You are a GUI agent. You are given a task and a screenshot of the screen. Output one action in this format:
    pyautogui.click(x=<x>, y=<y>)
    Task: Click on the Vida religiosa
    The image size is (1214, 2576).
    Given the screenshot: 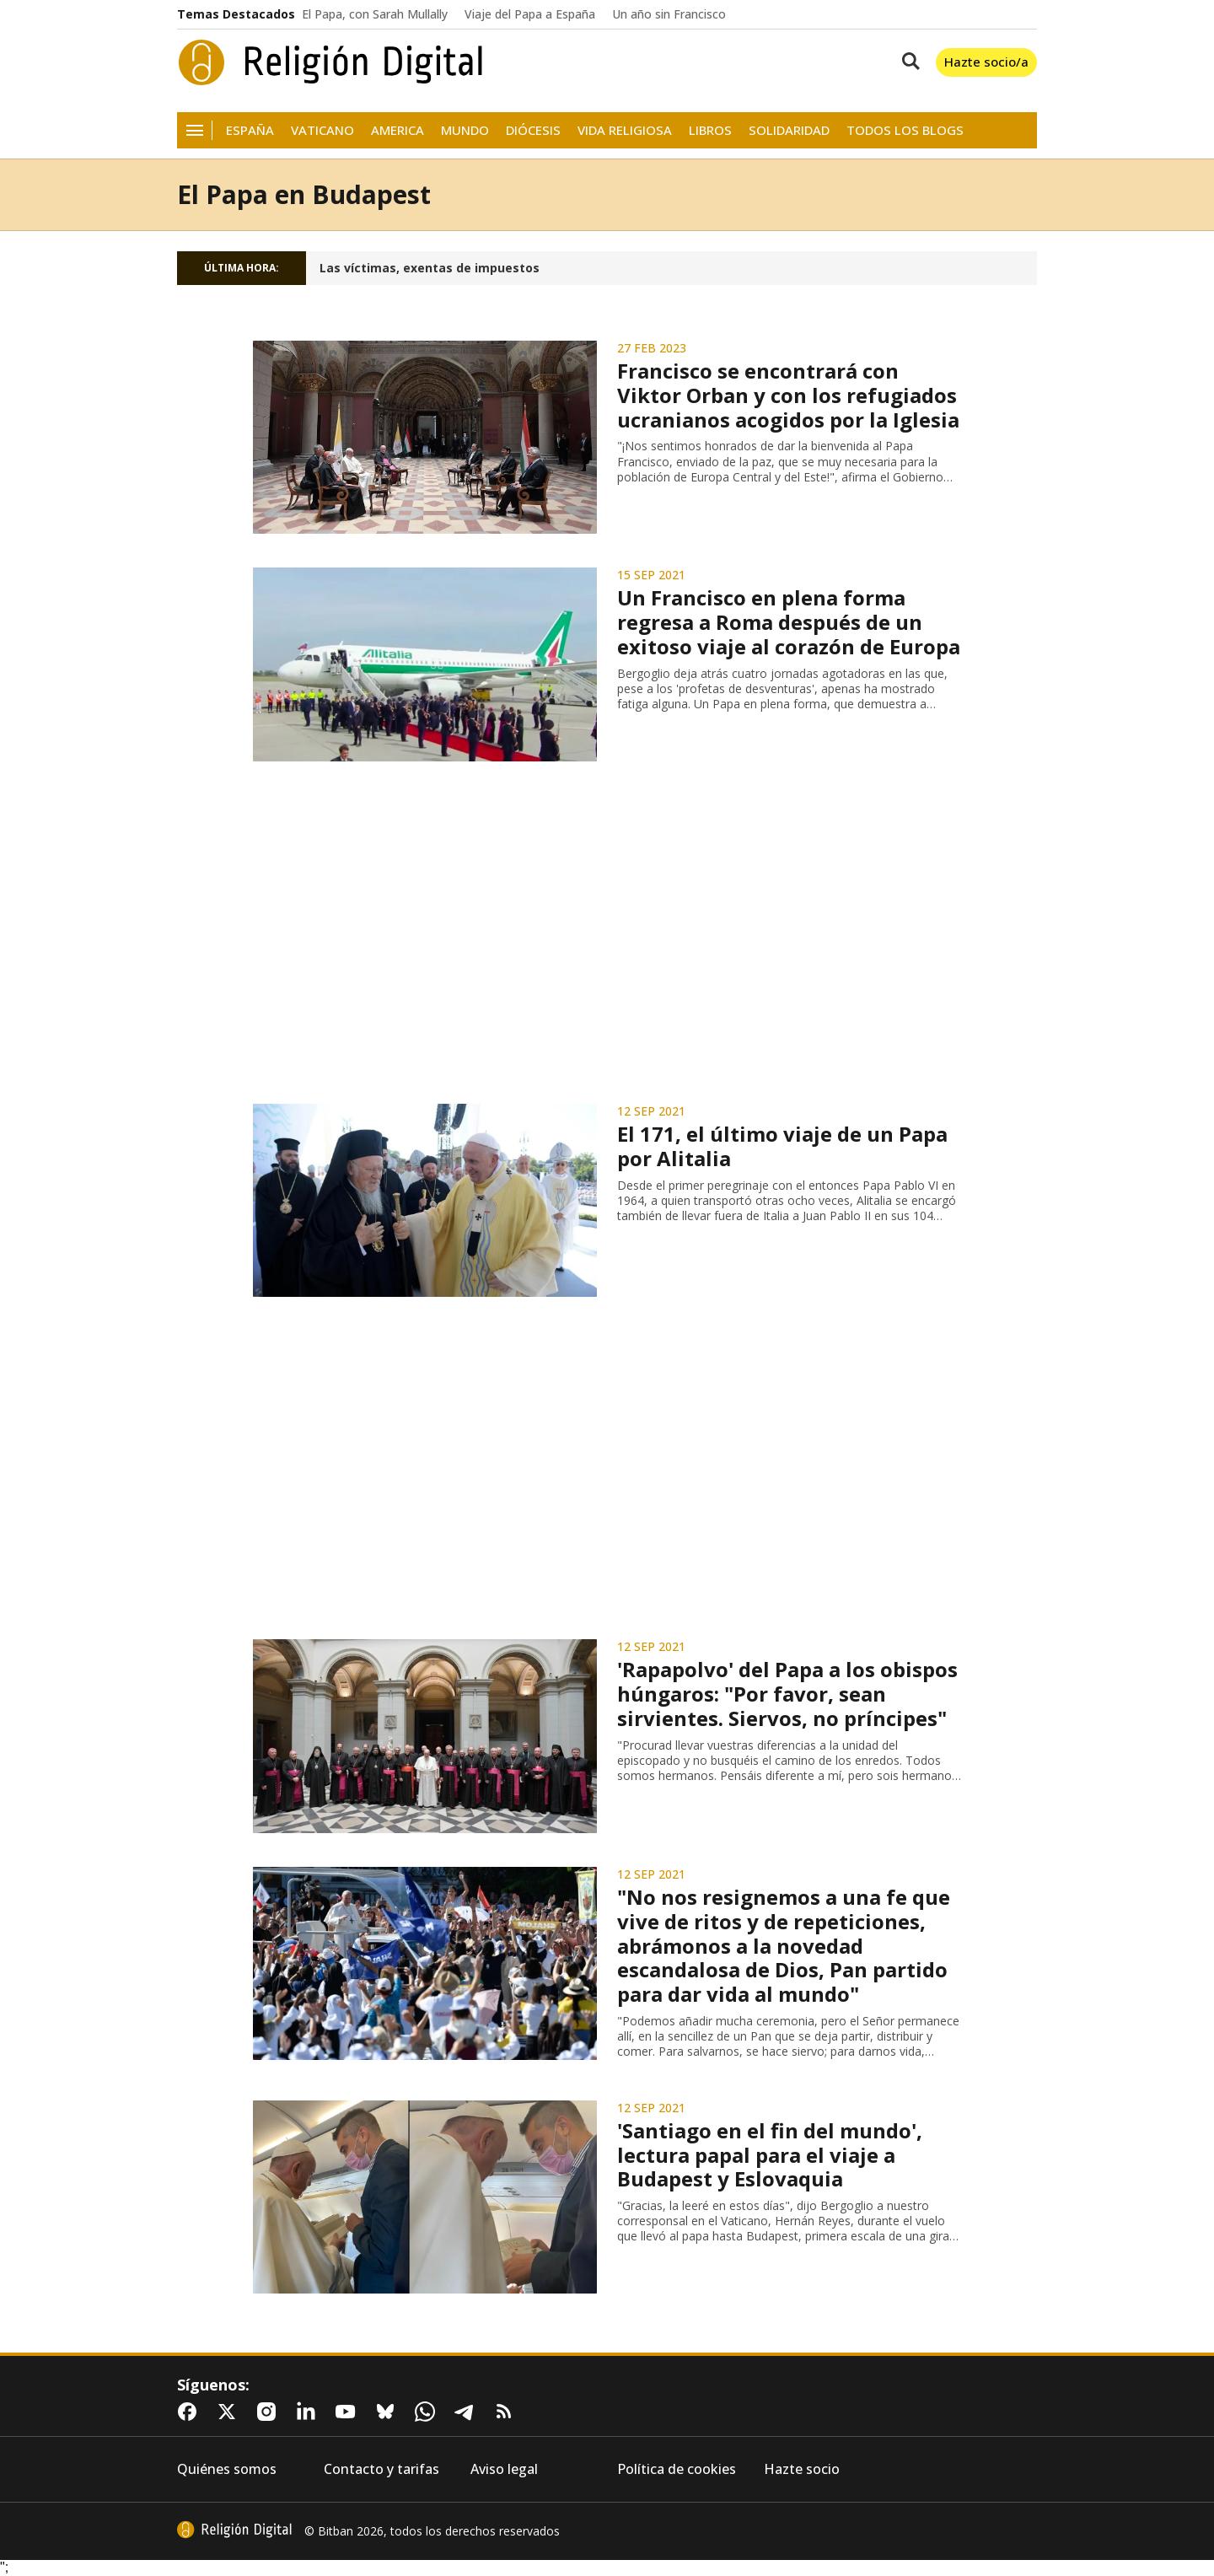 What is the action you would take?
    pyautogui.click(x=624, y=130)
    